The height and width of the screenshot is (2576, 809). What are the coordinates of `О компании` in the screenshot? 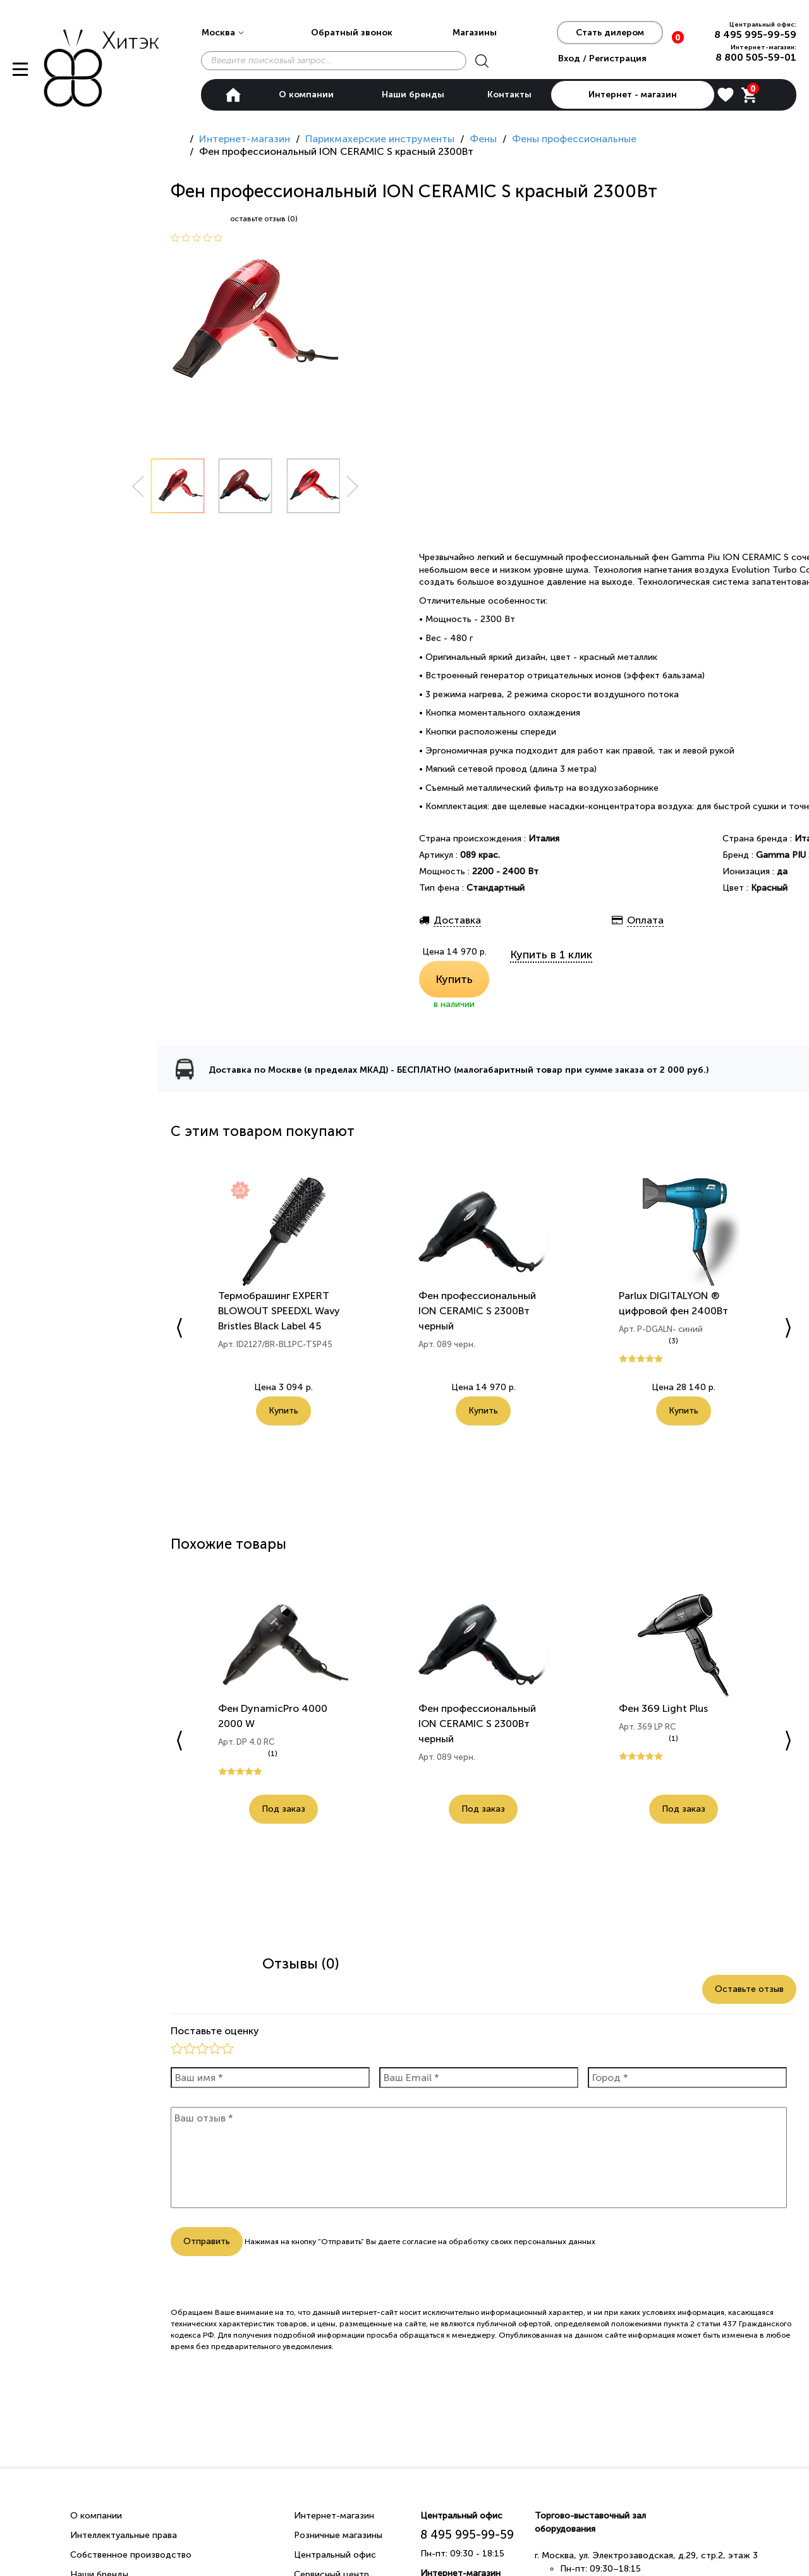 It's located at (306, 94).